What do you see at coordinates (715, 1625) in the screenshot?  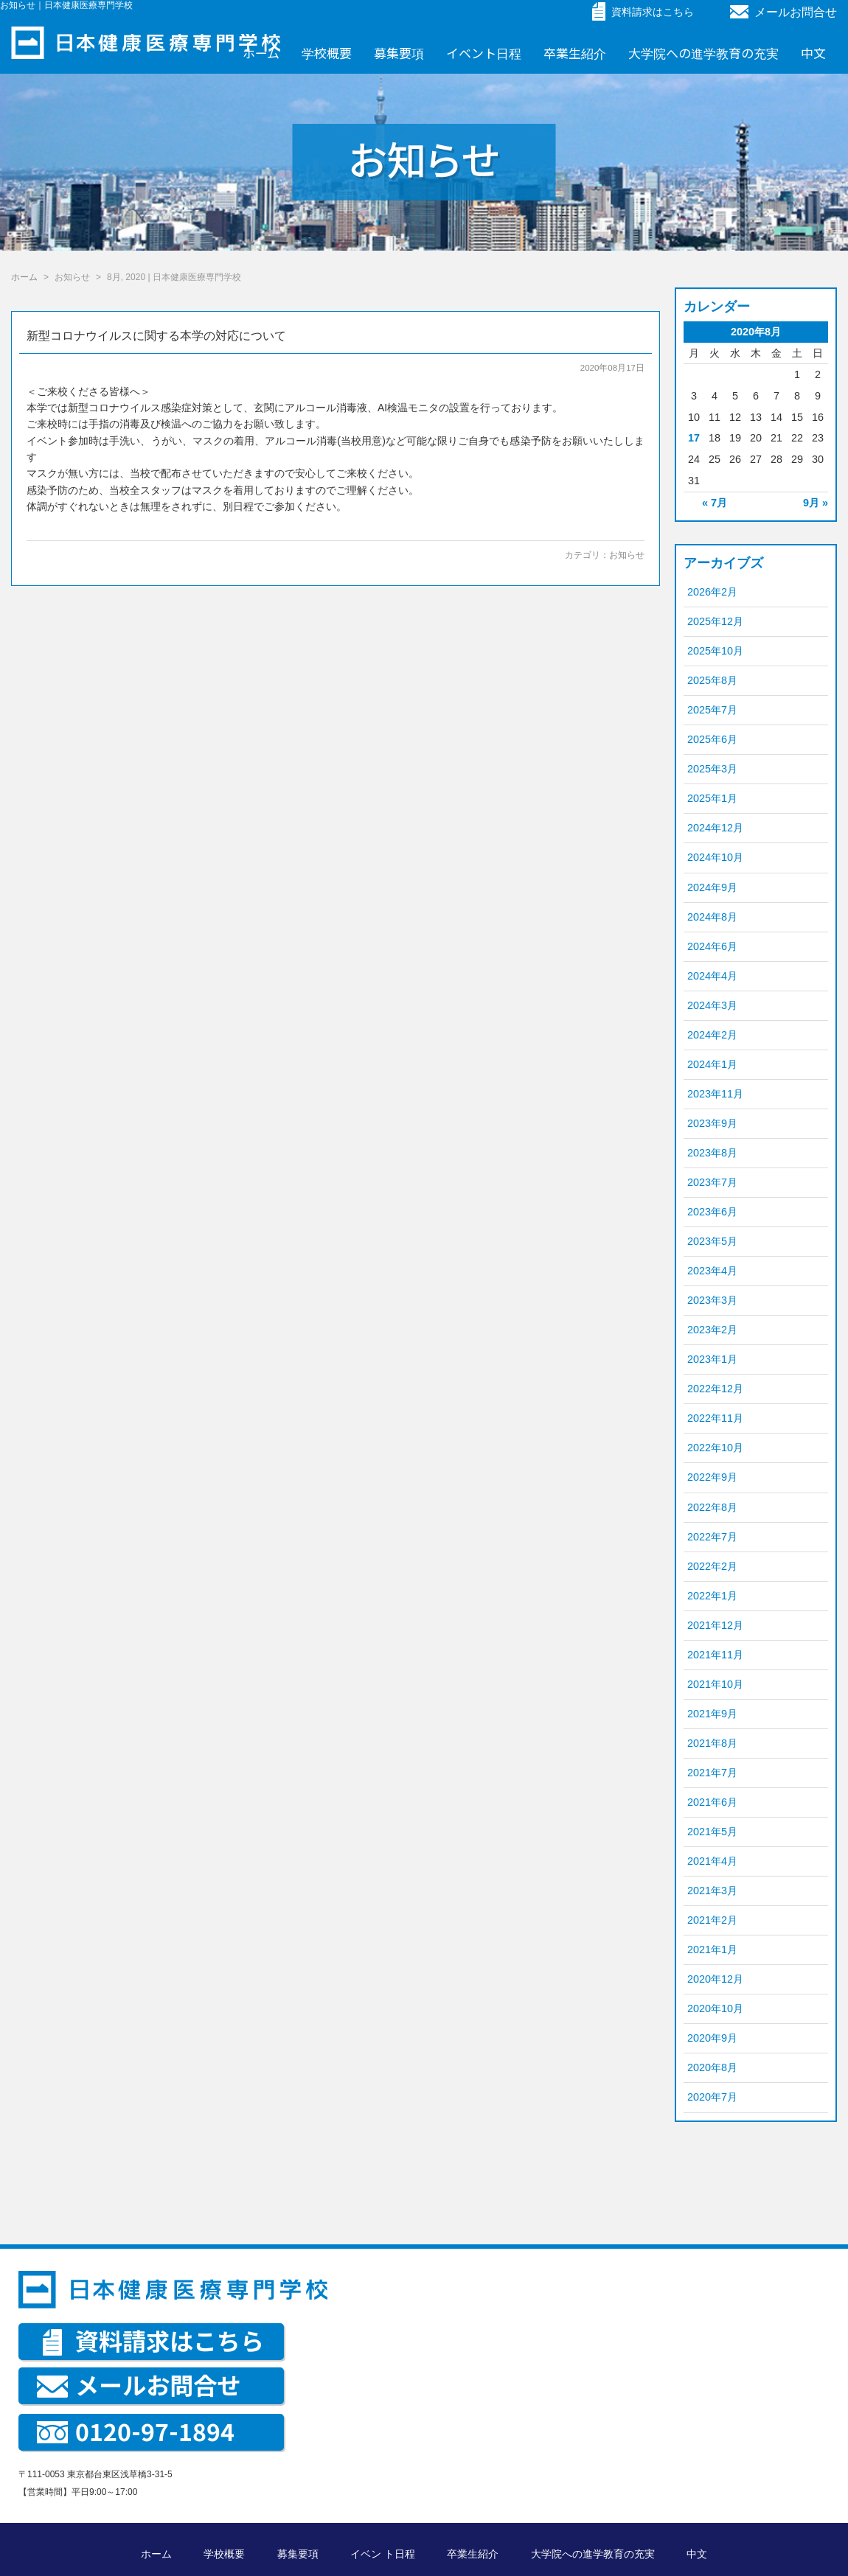 I see `2021年12月` at bounding box center [715, 1625].